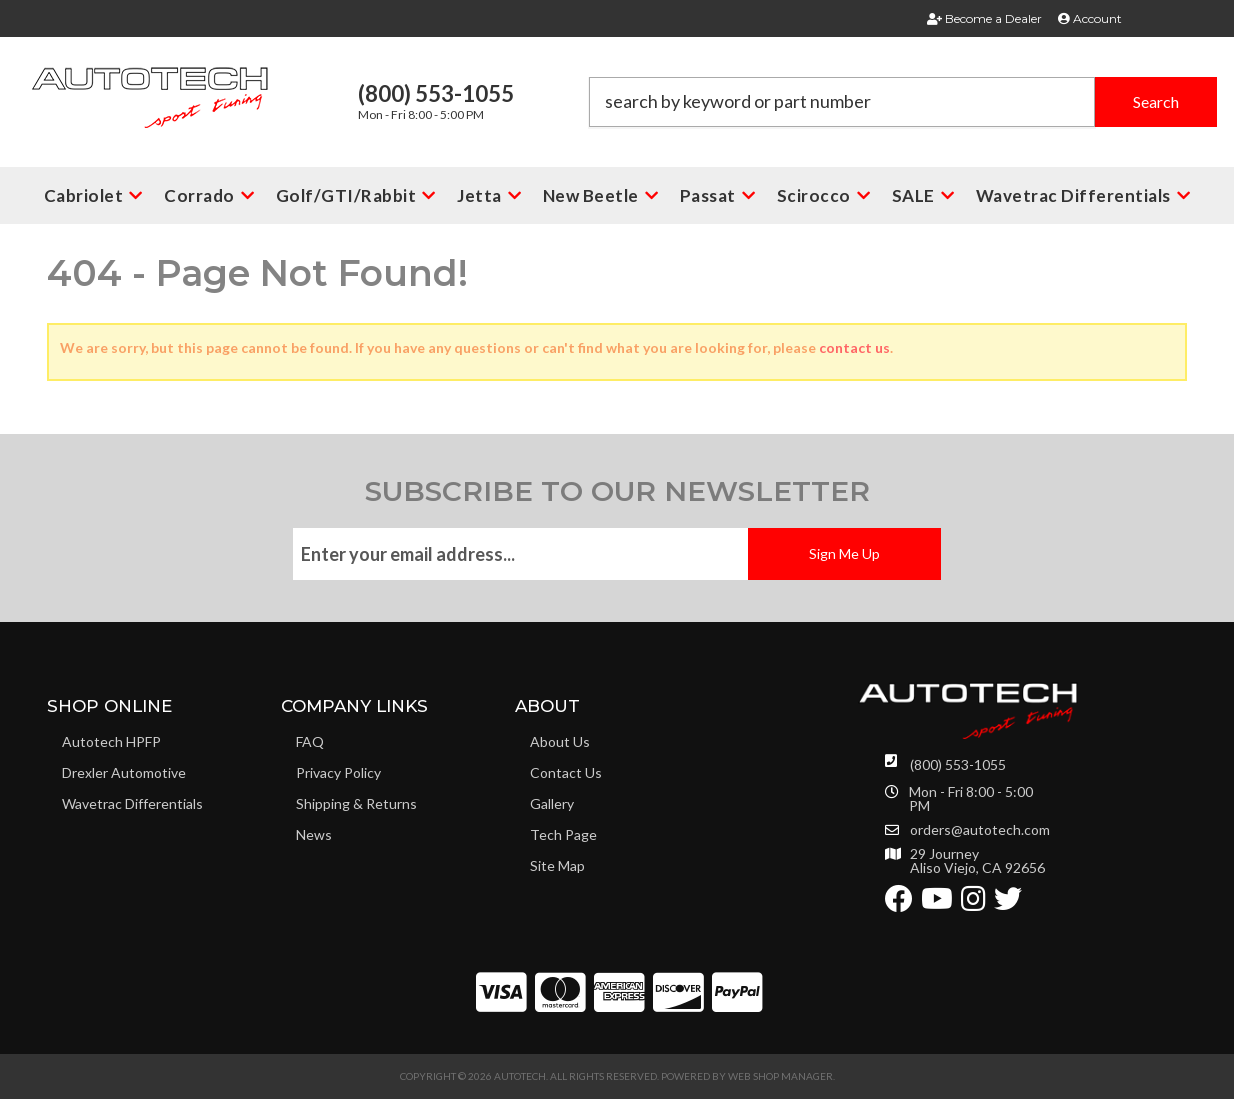  I want to click on Web Shop Manager, so click(780, 1076).